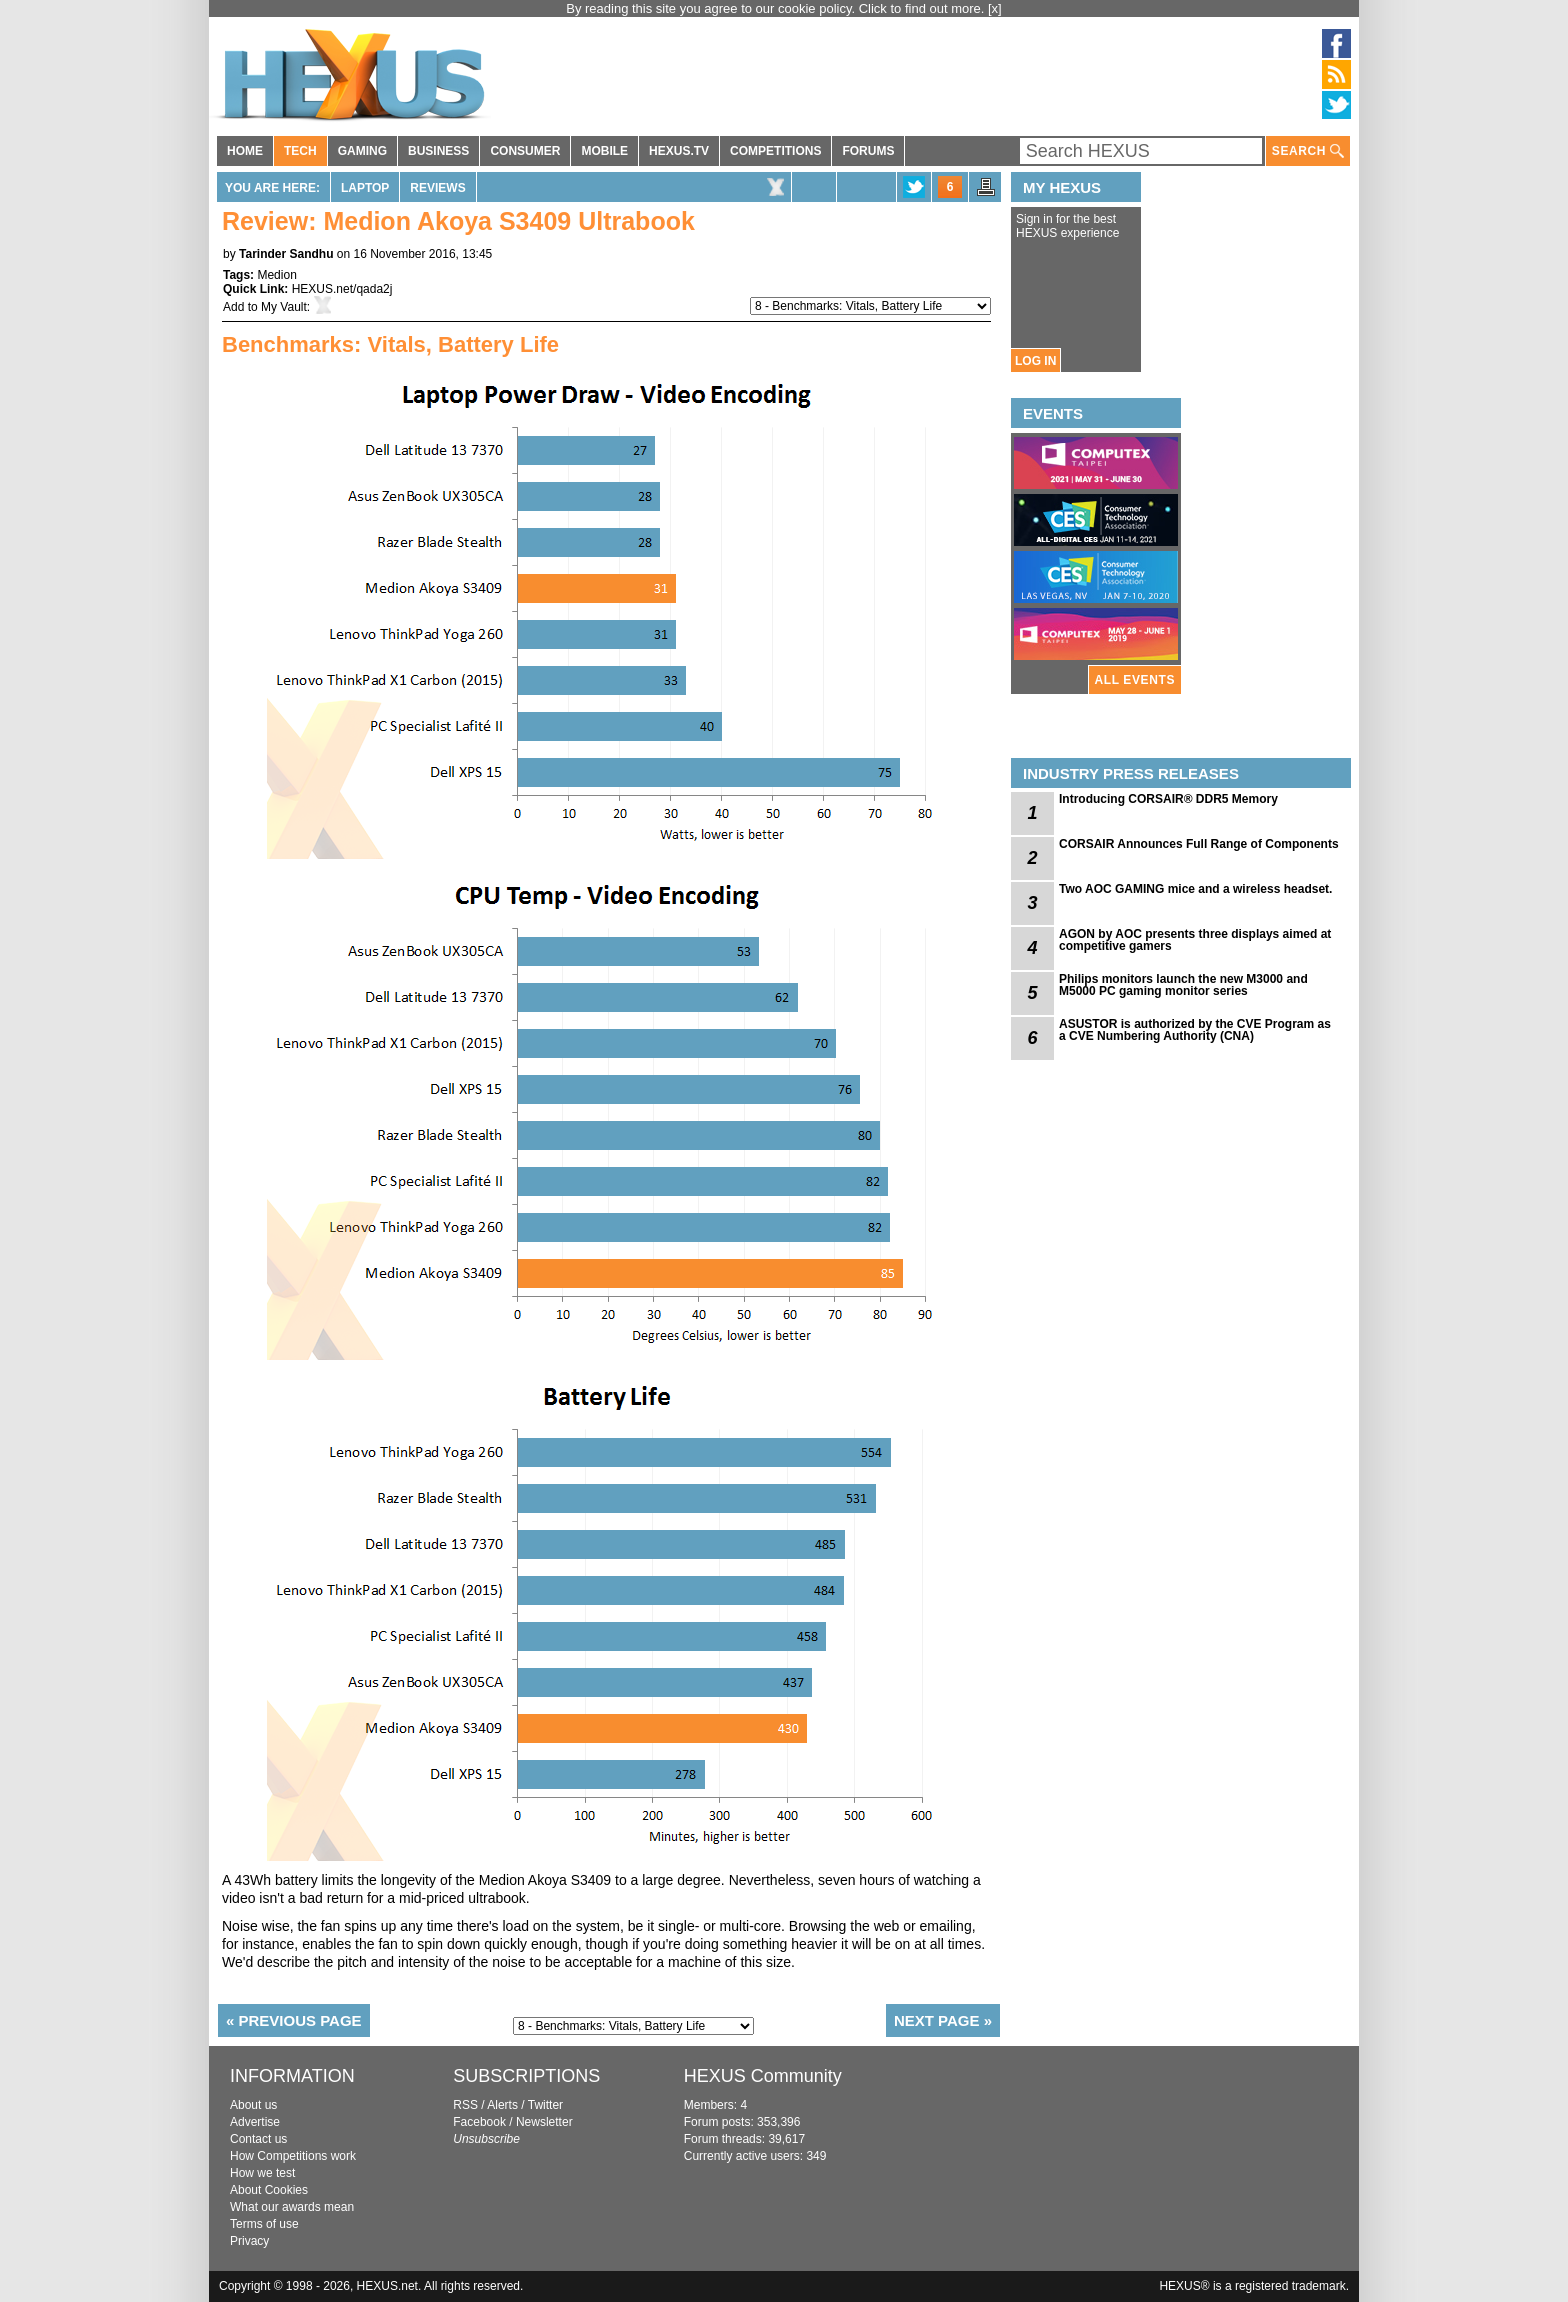 The height and width of the screenshot is (2302, 1568). Describe the element at coordinates (525, 151) in the screenshot. I see `CONSUMER` at that location.